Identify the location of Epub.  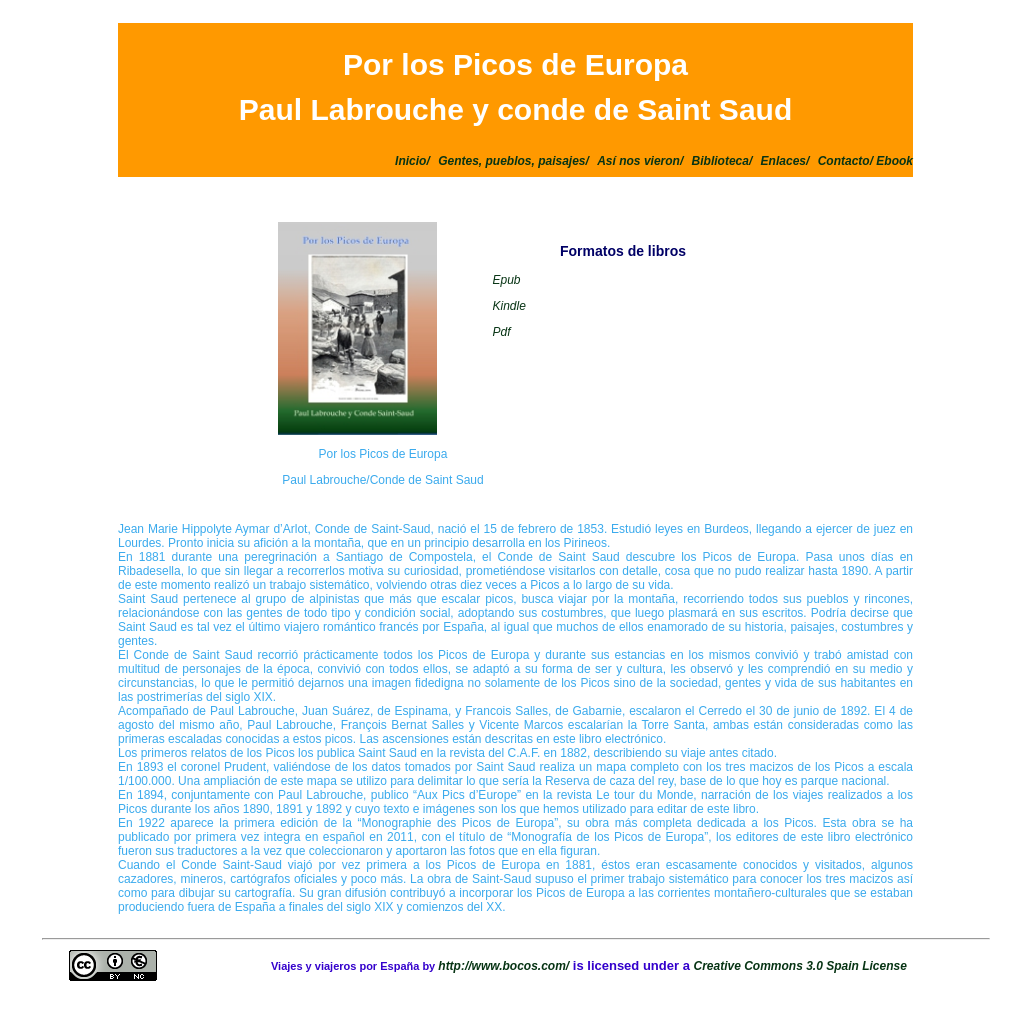
(506, 280).